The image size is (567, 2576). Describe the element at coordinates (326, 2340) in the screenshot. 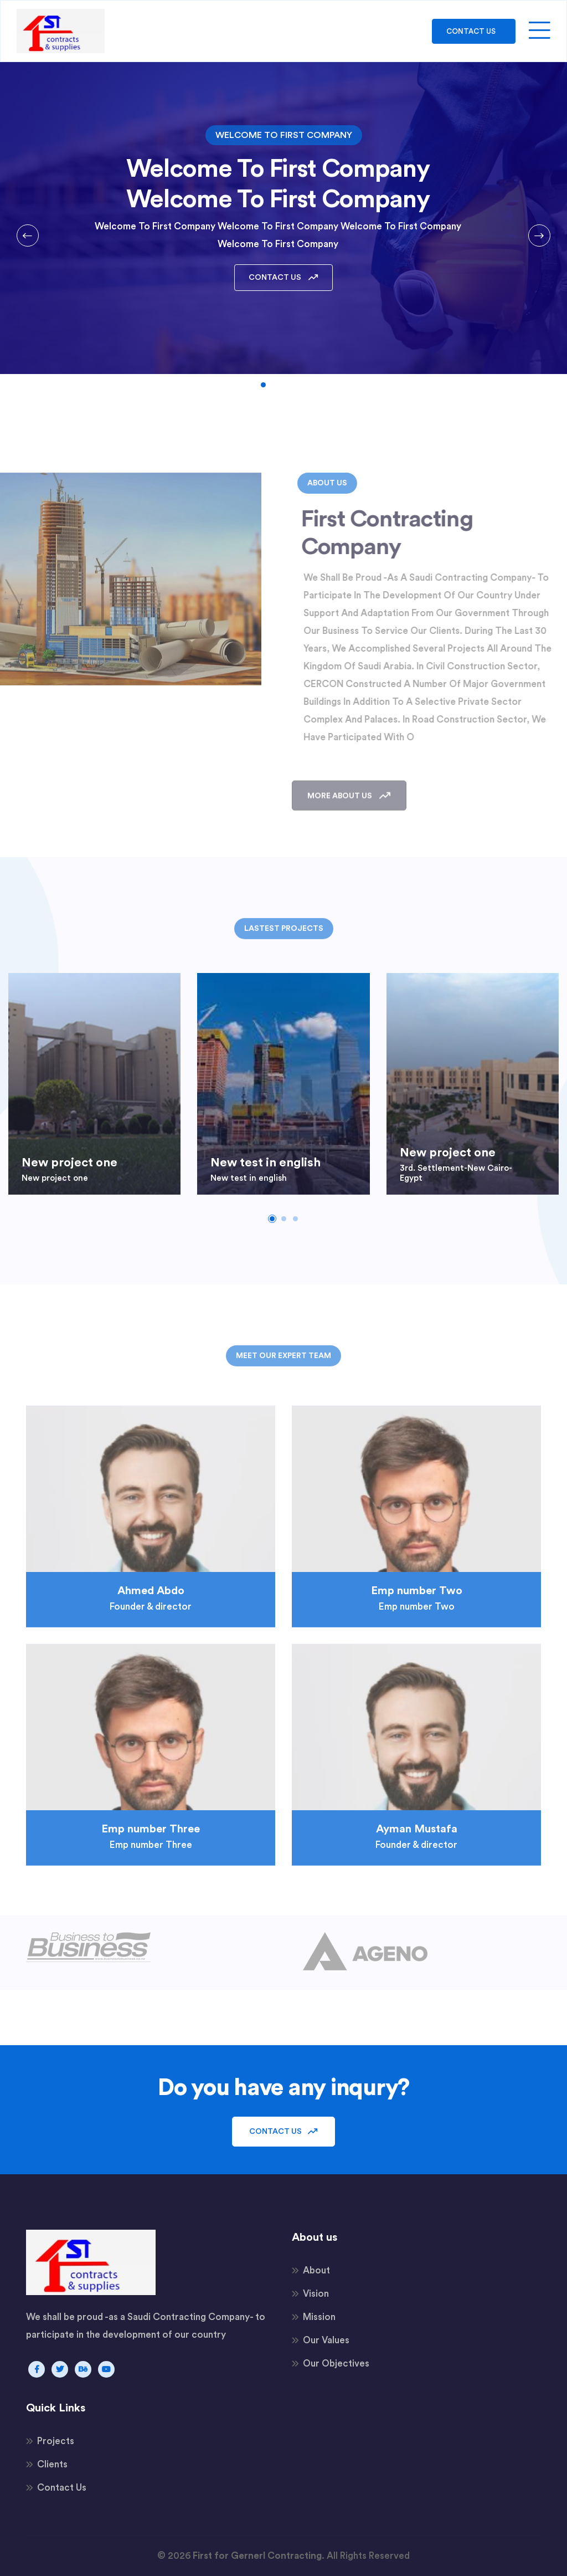

I see `Our Values` at that location.